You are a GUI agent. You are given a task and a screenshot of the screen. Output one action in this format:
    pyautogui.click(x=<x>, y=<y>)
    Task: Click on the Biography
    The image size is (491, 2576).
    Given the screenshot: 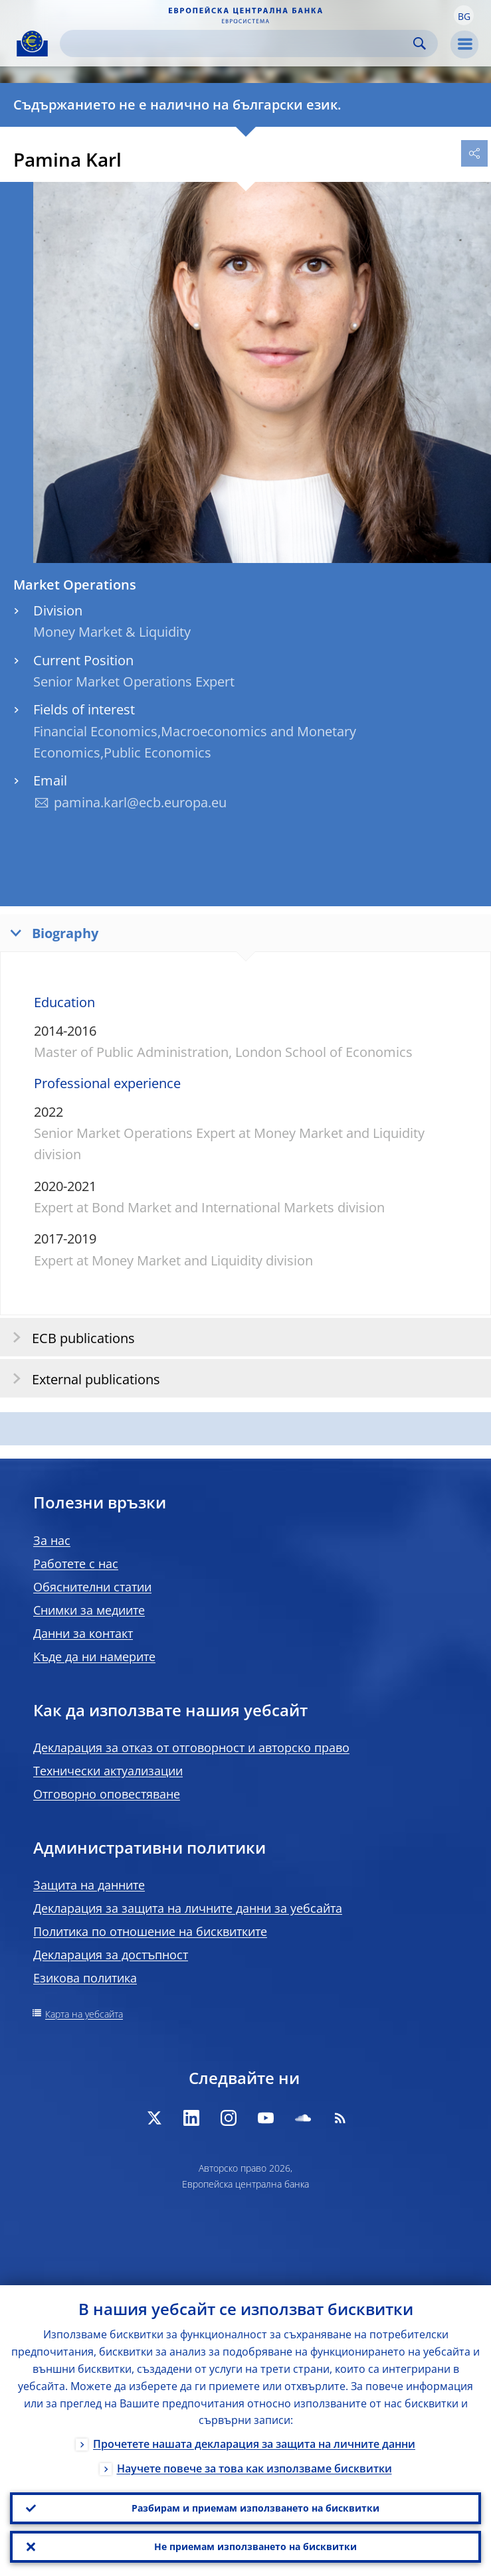 What is the action you would take?
    pyautogui.click(x=51, y=932)
    